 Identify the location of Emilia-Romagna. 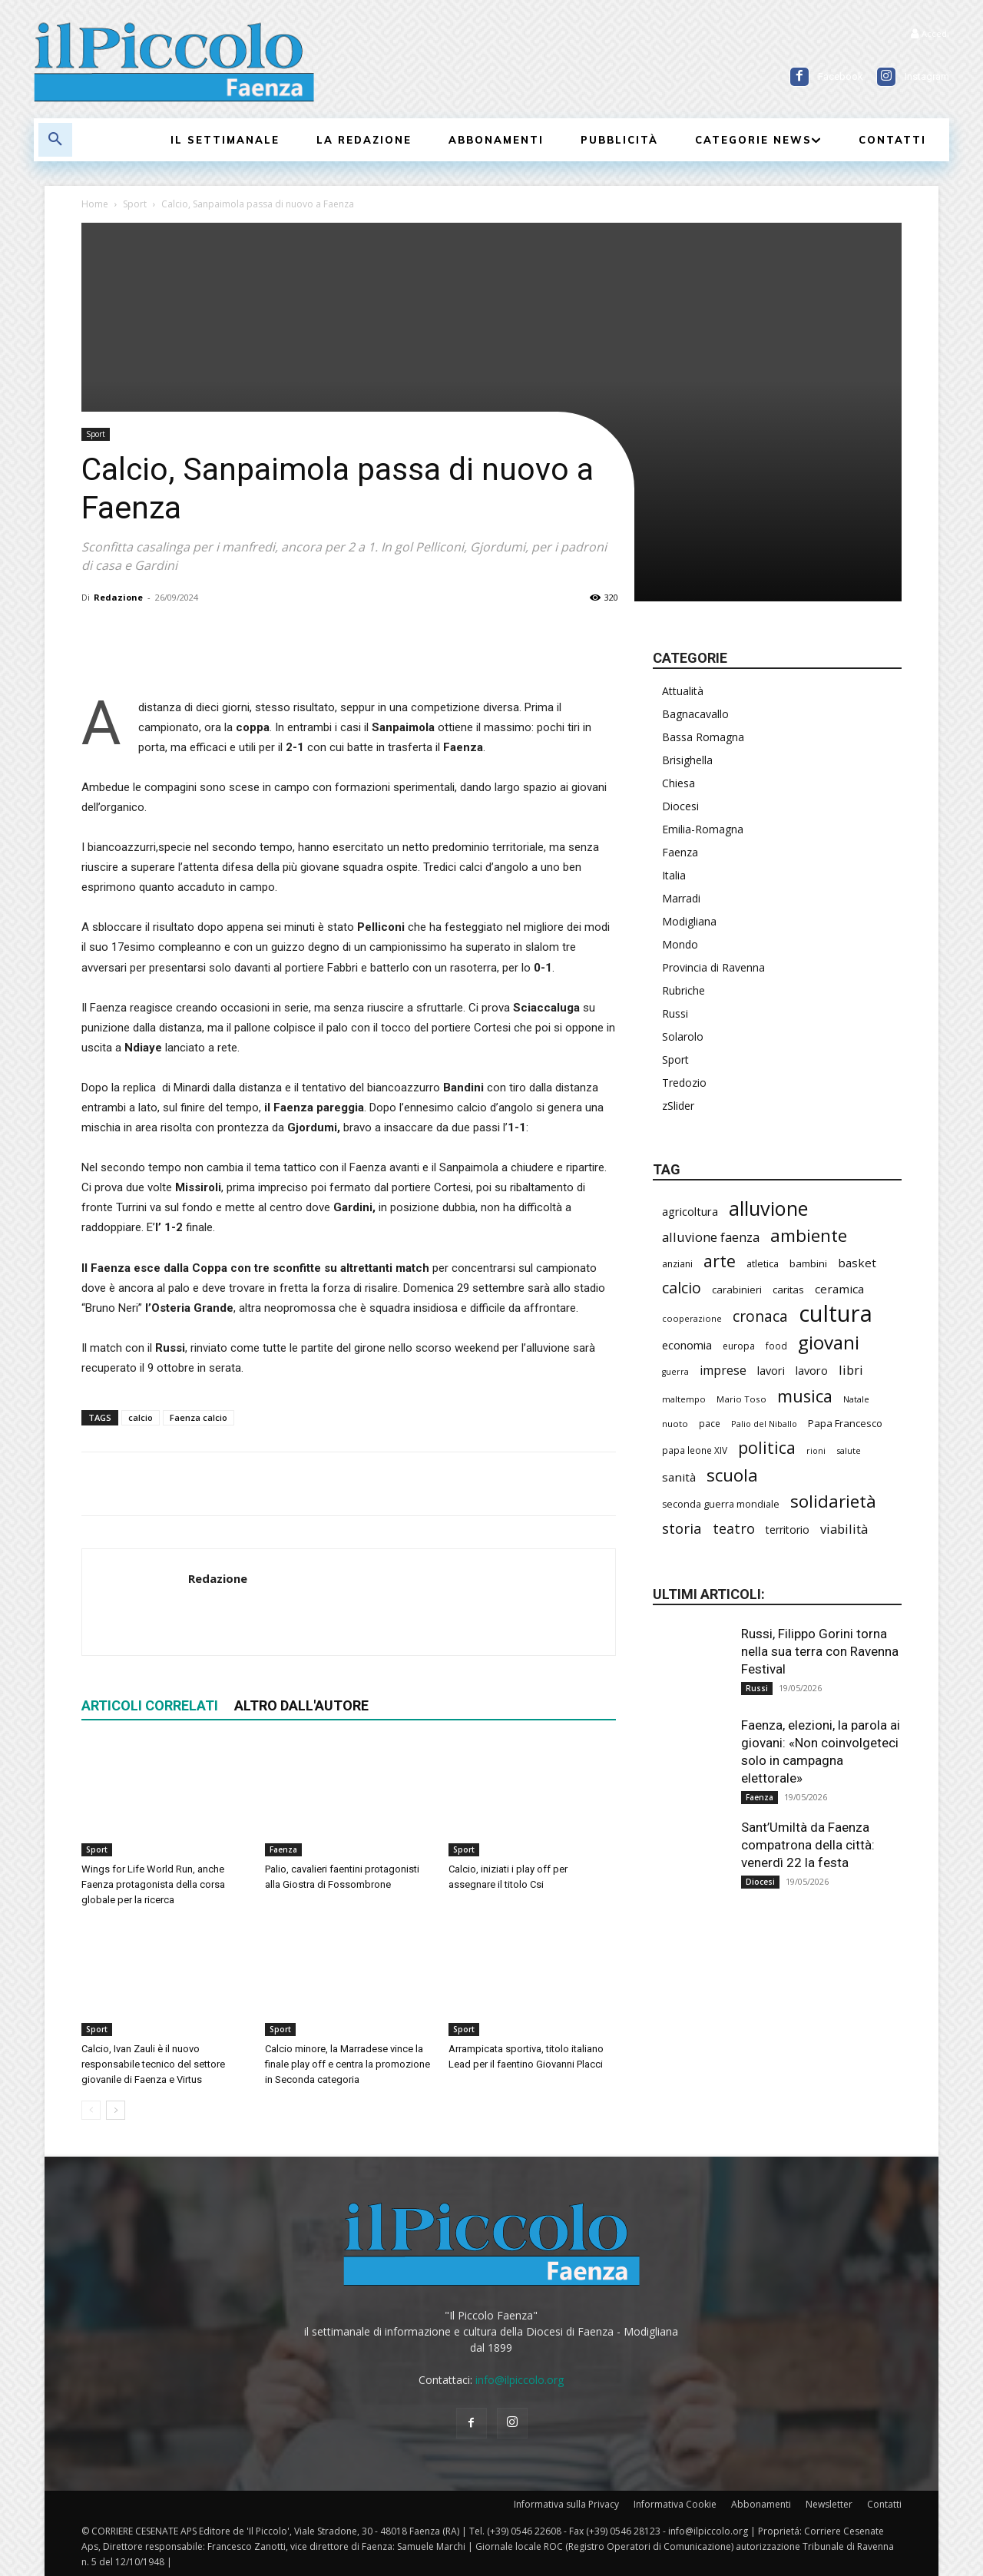
(702, 829).